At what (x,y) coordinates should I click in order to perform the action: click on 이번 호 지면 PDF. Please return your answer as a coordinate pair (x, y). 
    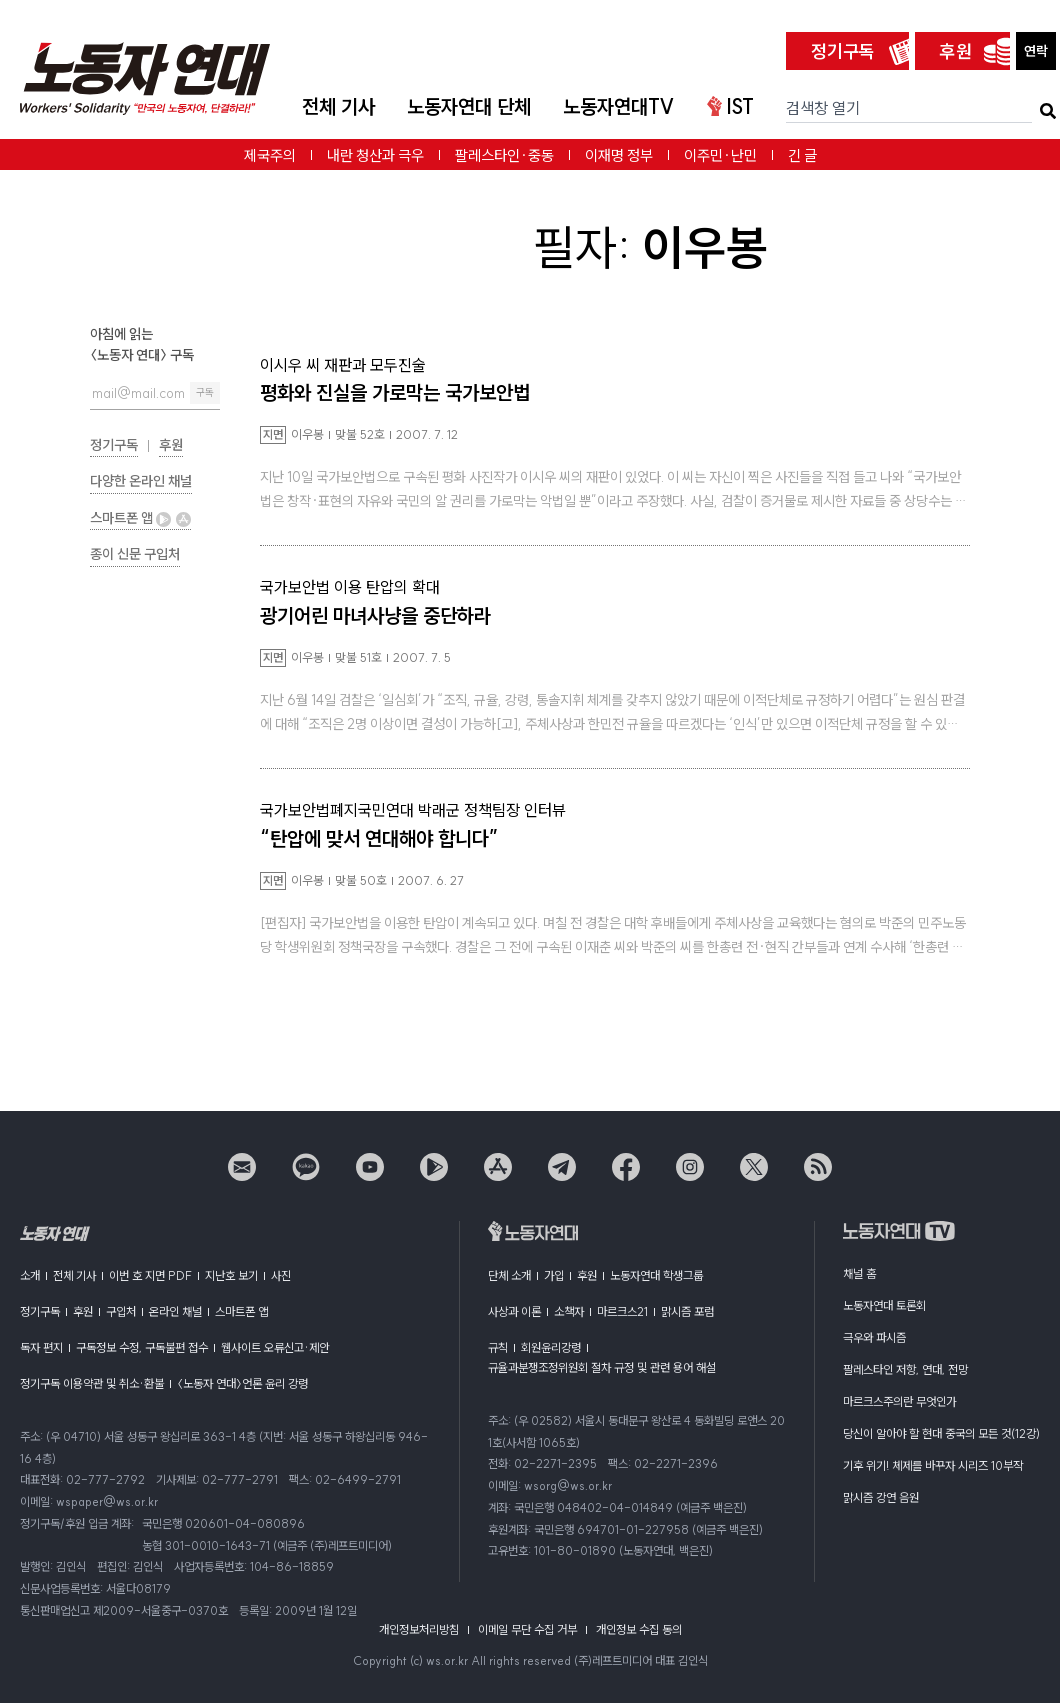
    Looking at the image, I should click on (150, 1275).